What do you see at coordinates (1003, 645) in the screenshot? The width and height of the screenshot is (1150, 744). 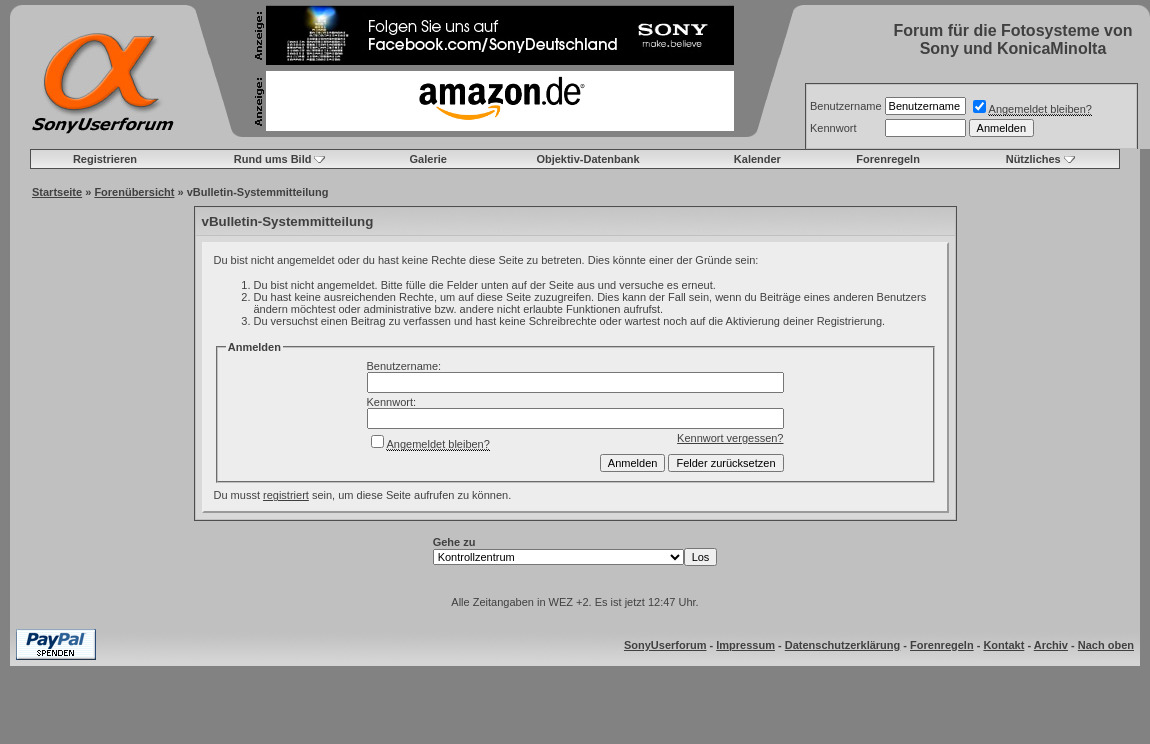 I see `Kontakt` at bounding box center [1003, 645].